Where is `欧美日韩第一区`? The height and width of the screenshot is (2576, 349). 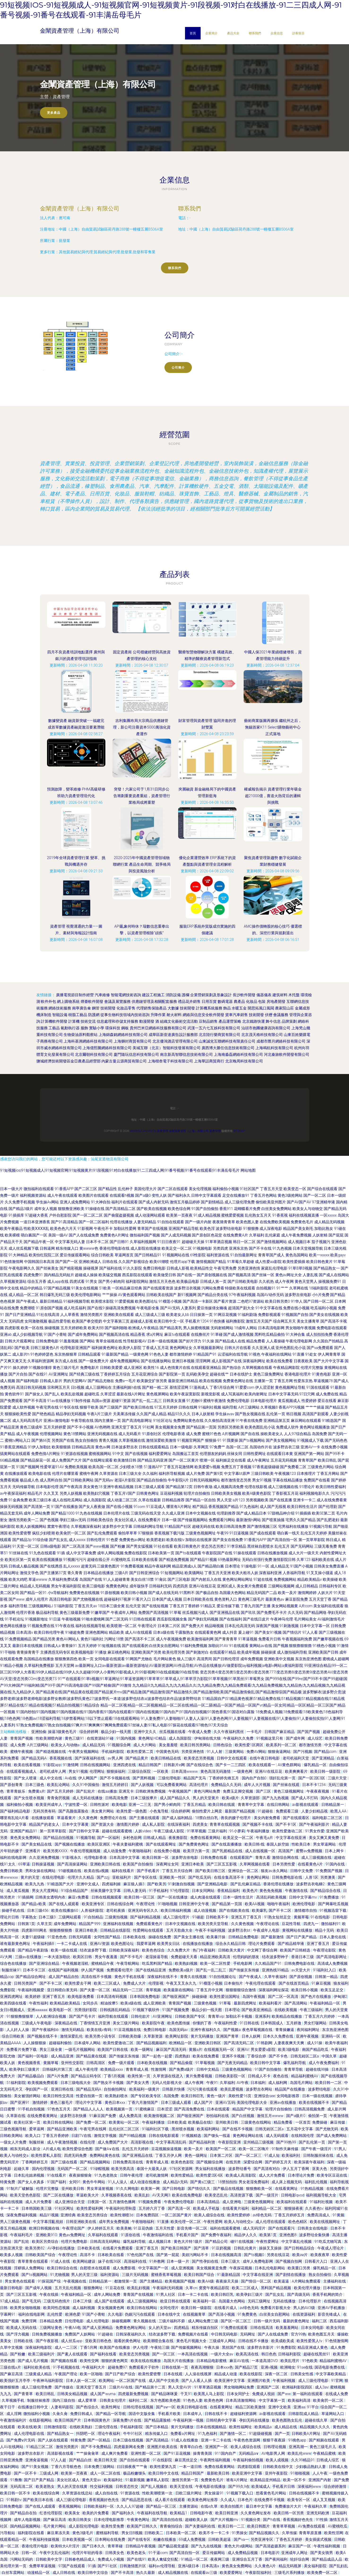
欧美日韩第一区 is located at coordinates (156, 1857).